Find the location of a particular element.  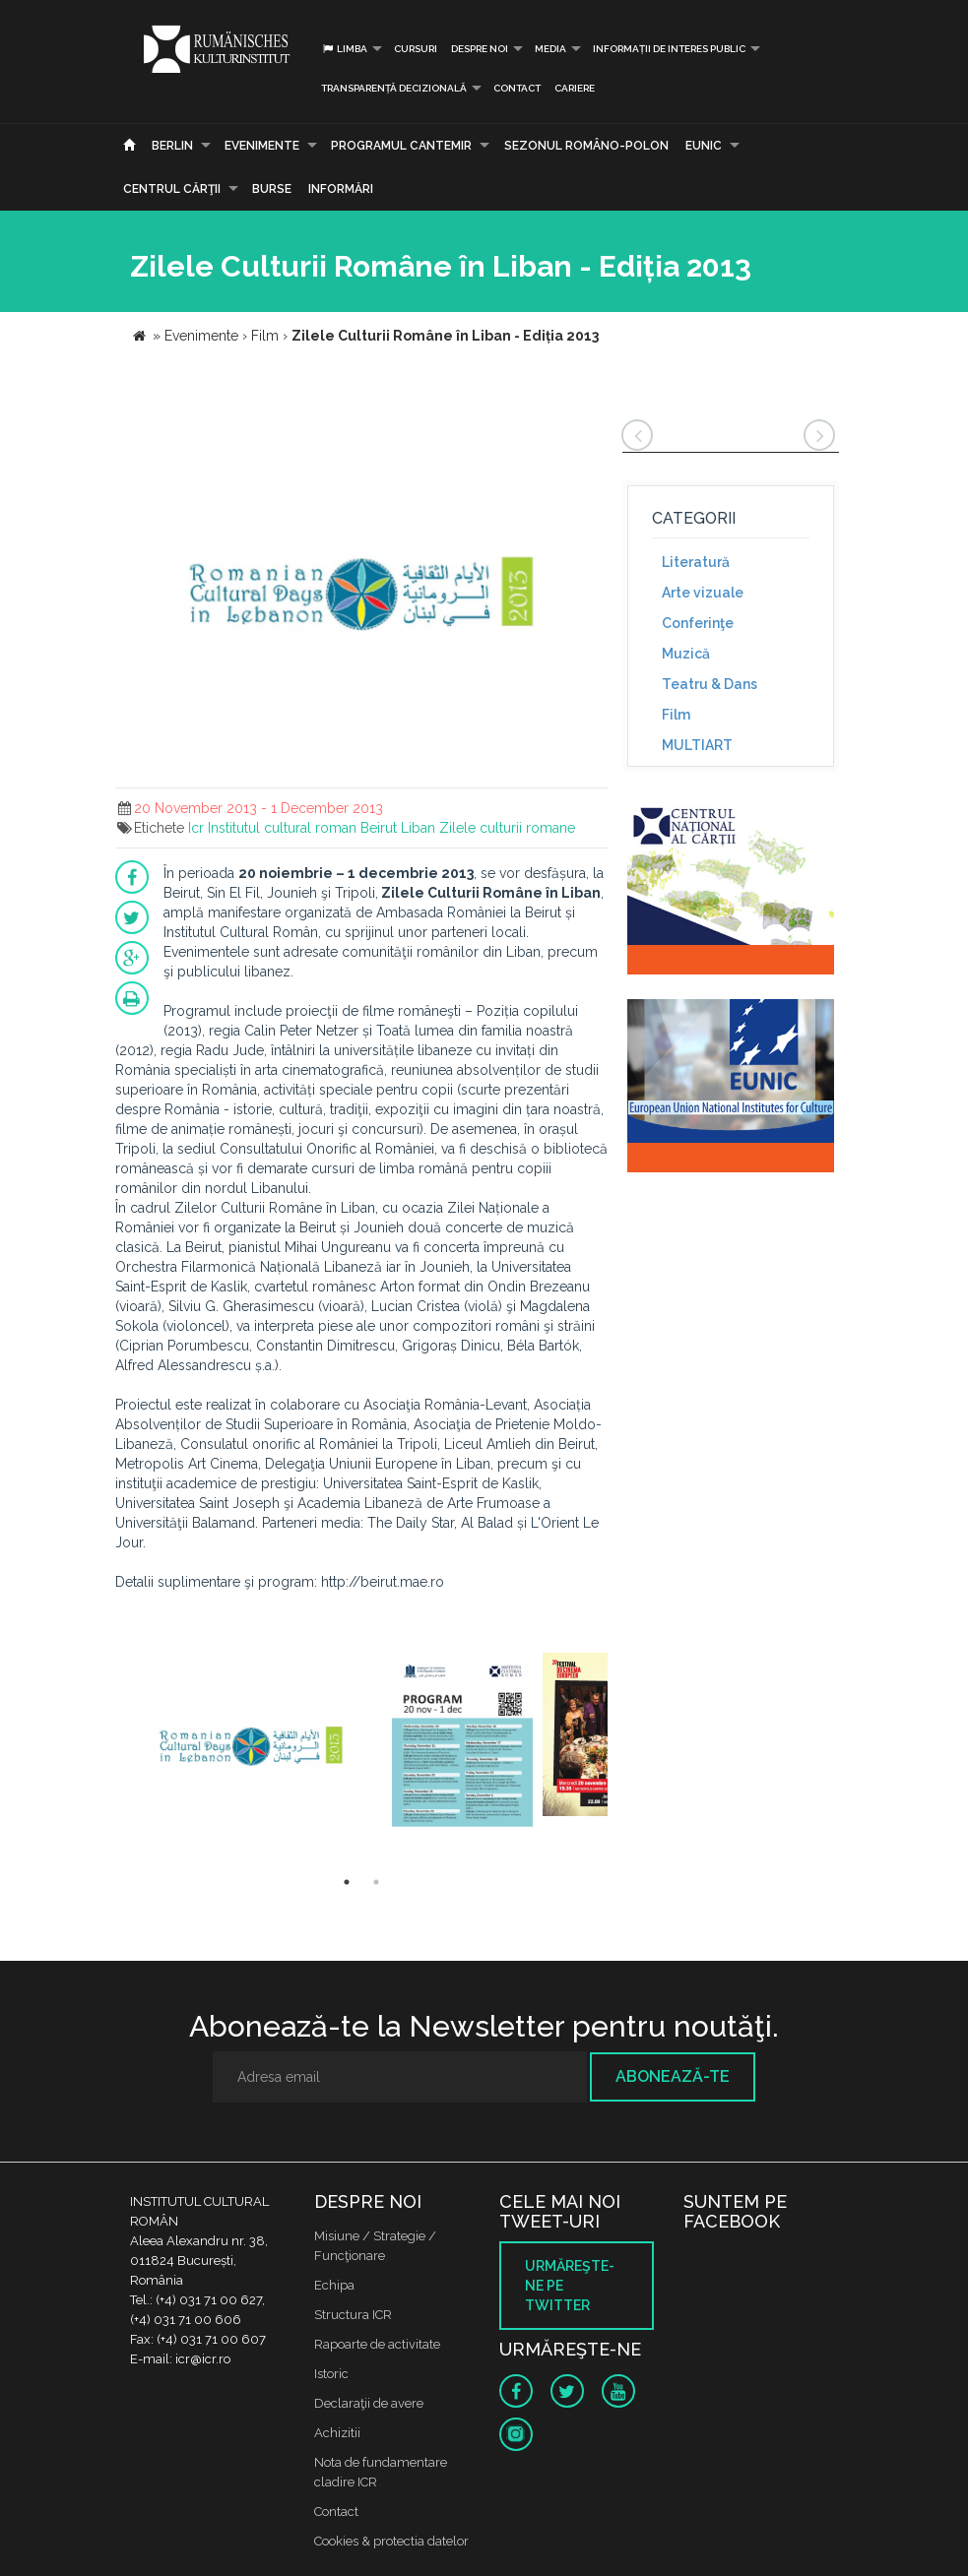

Cookies & protectia datelor is located at coordinates (391, 2541).